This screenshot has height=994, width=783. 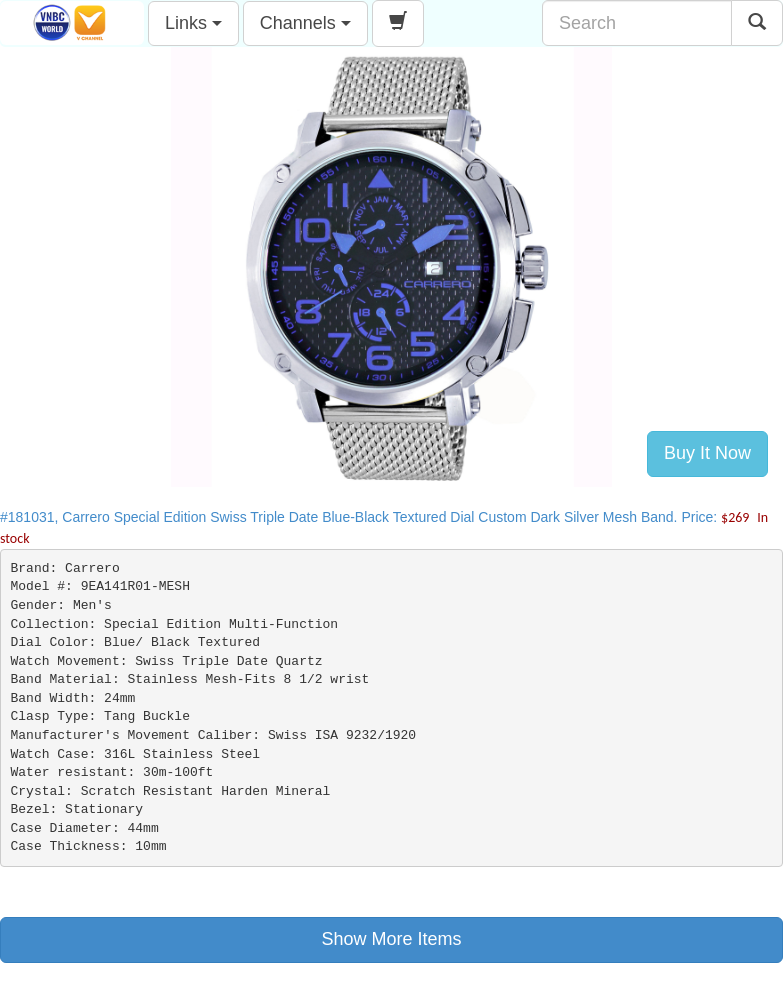 What do you see at coordinates (391, 939) in the screenshot?
I see `Show More Items` at bounding box center [391, 939].